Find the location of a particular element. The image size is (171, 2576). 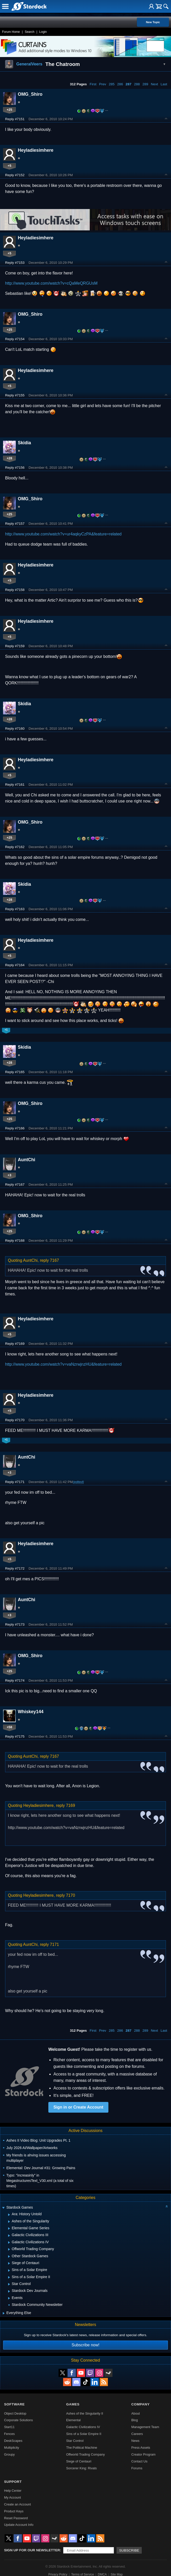

Reply #7157 is located at coordinates (14, 523).